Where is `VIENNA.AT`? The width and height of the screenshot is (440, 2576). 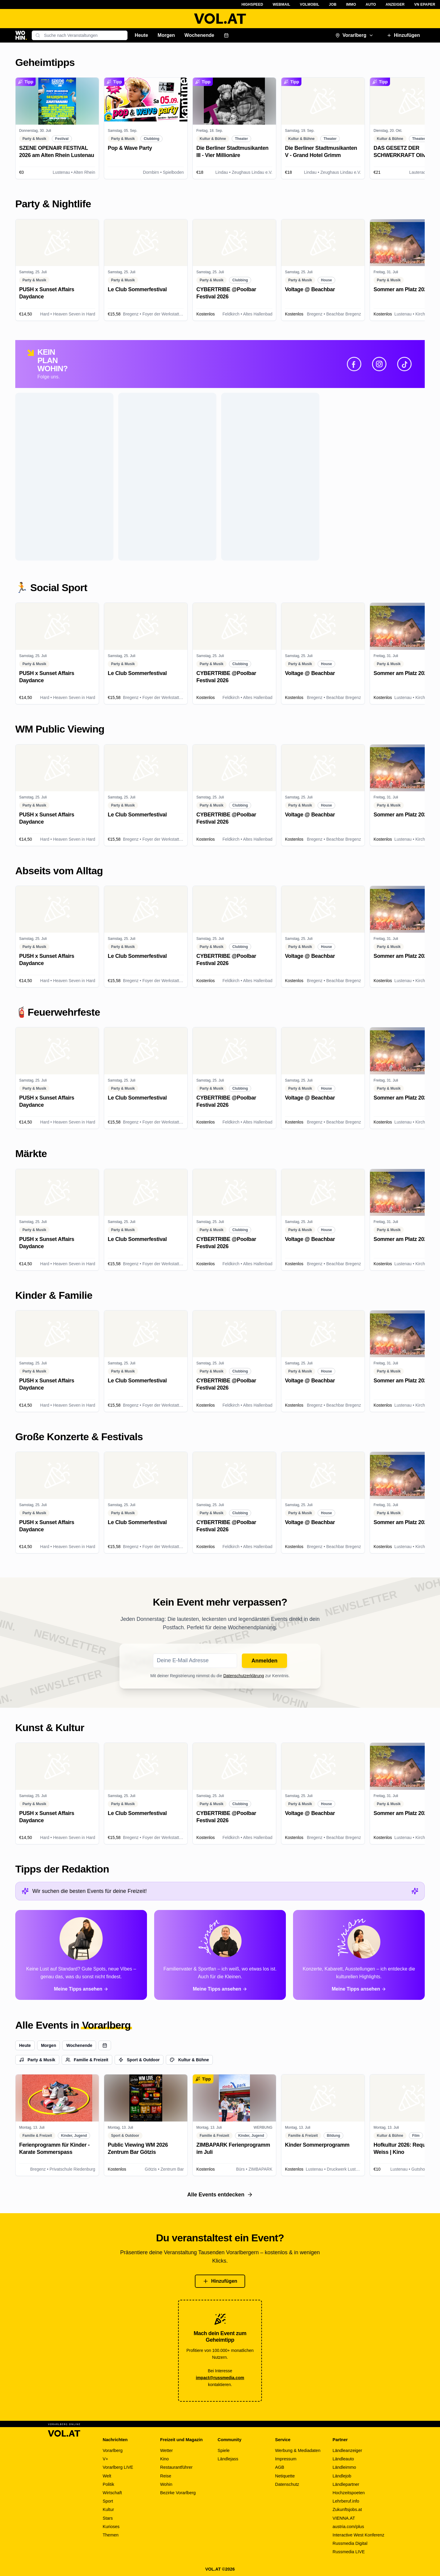
VIENNA.AT is located at coordinates (344, 2518).